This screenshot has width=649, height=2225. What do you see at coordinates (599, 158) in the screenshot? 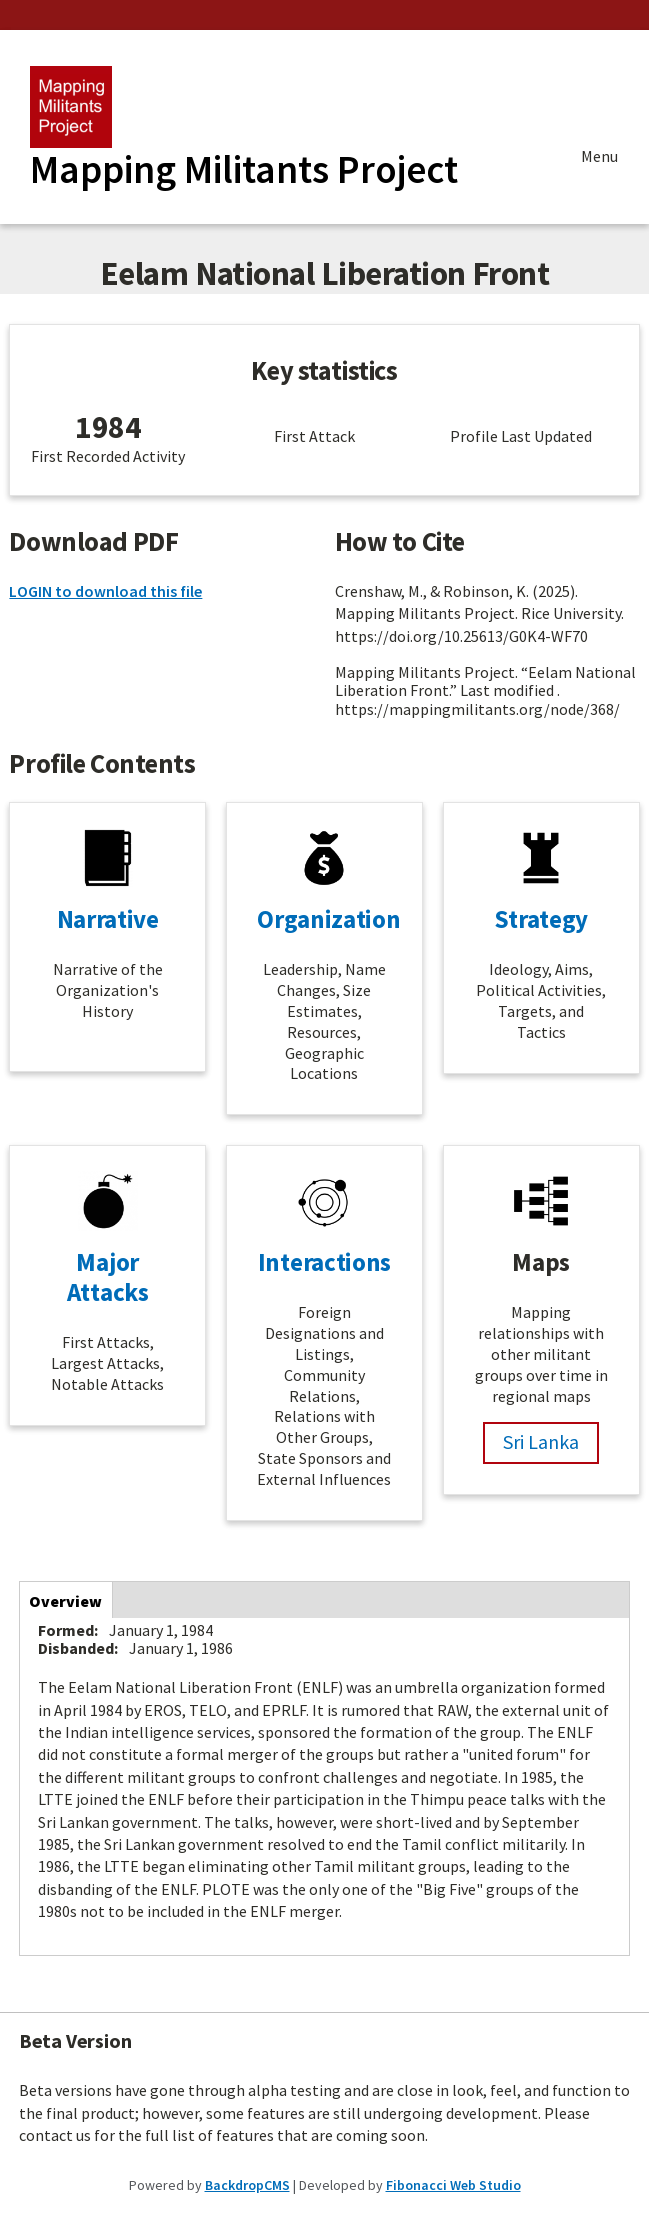
I see `Menu` at bounding box center [599, 158].